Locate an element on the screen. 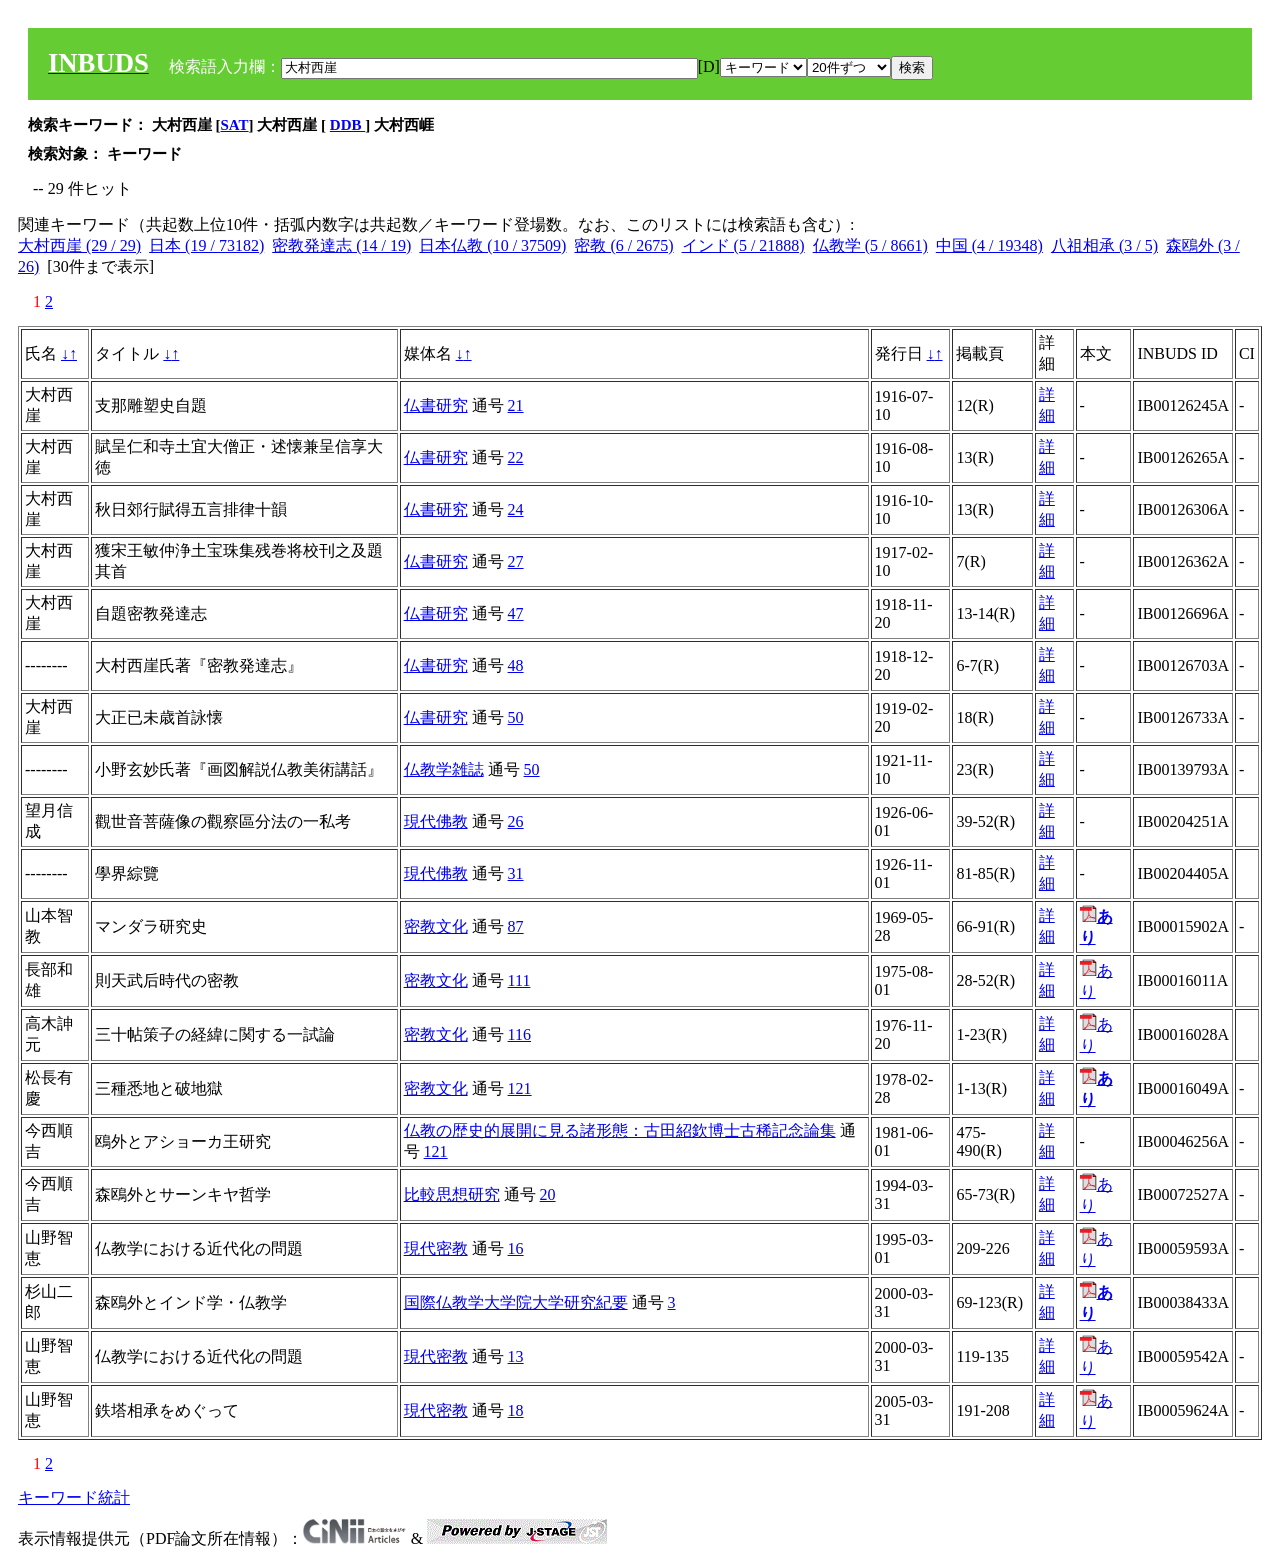 This screenshot has width=1280, height=1568. 47 is located at coordinates (516, 613).